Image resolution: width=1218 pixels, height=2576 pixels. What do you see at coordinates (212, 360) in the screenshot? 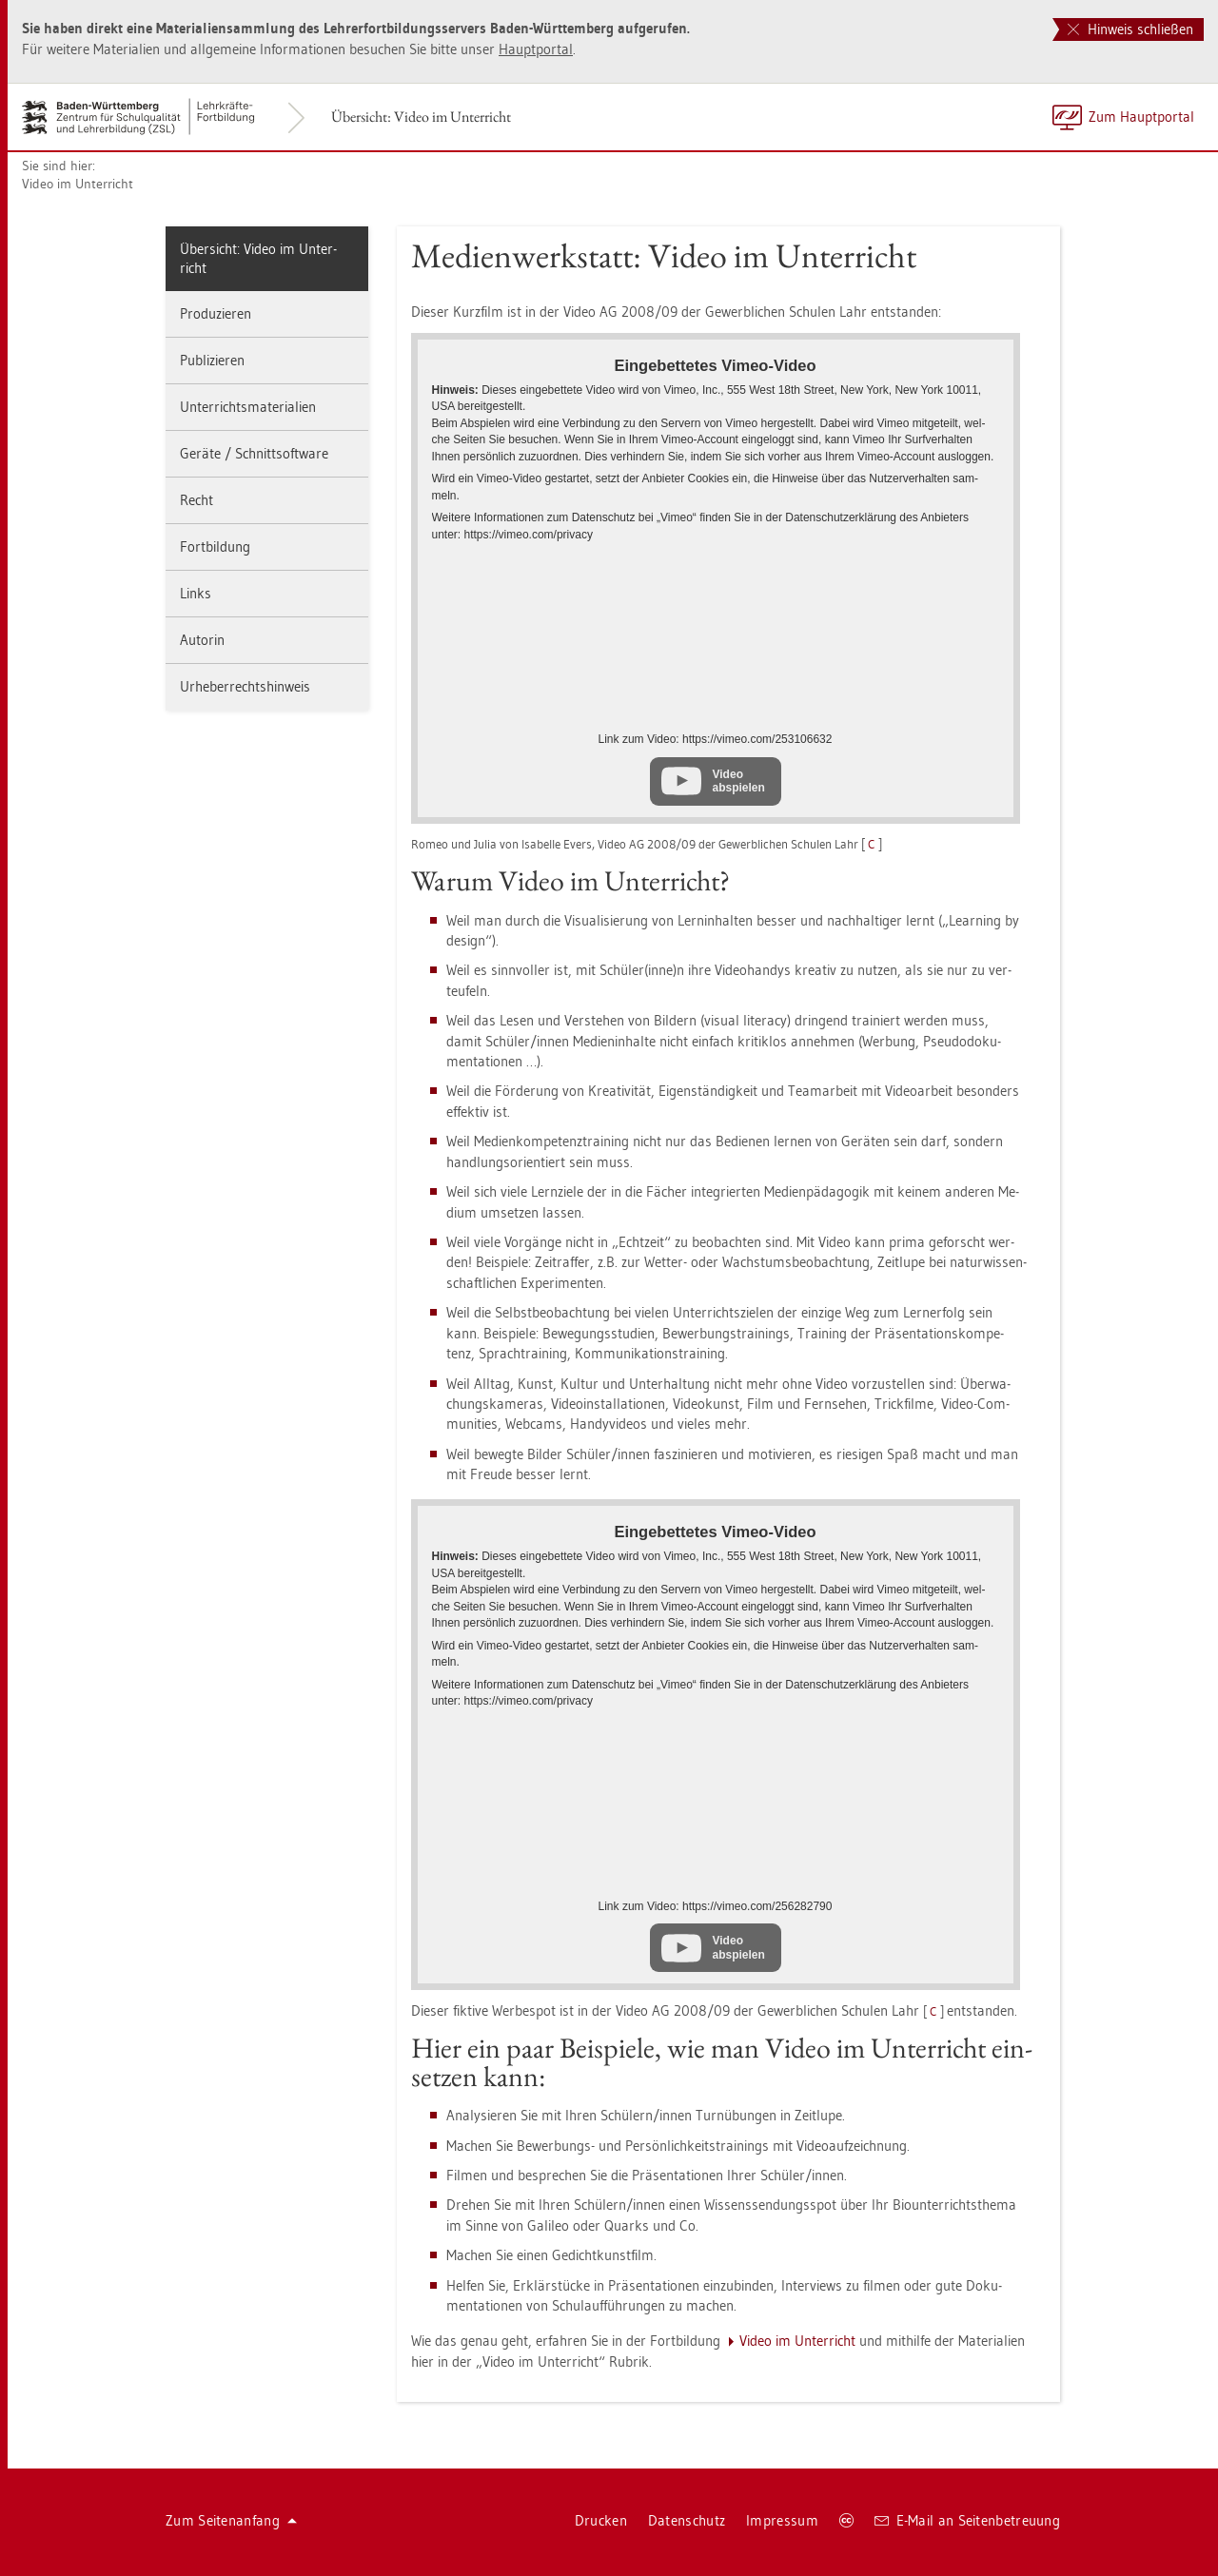
I see `Pu­bli­zie­ren` at bounding box center [212, 360].